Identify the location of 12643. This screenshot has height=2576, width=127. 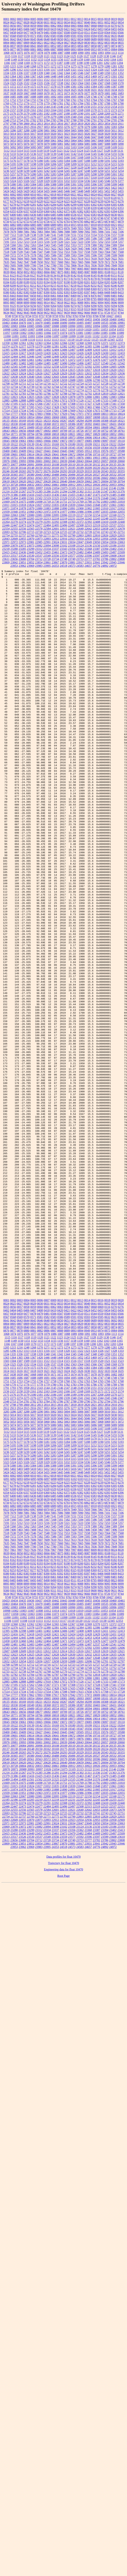
(55, 376).